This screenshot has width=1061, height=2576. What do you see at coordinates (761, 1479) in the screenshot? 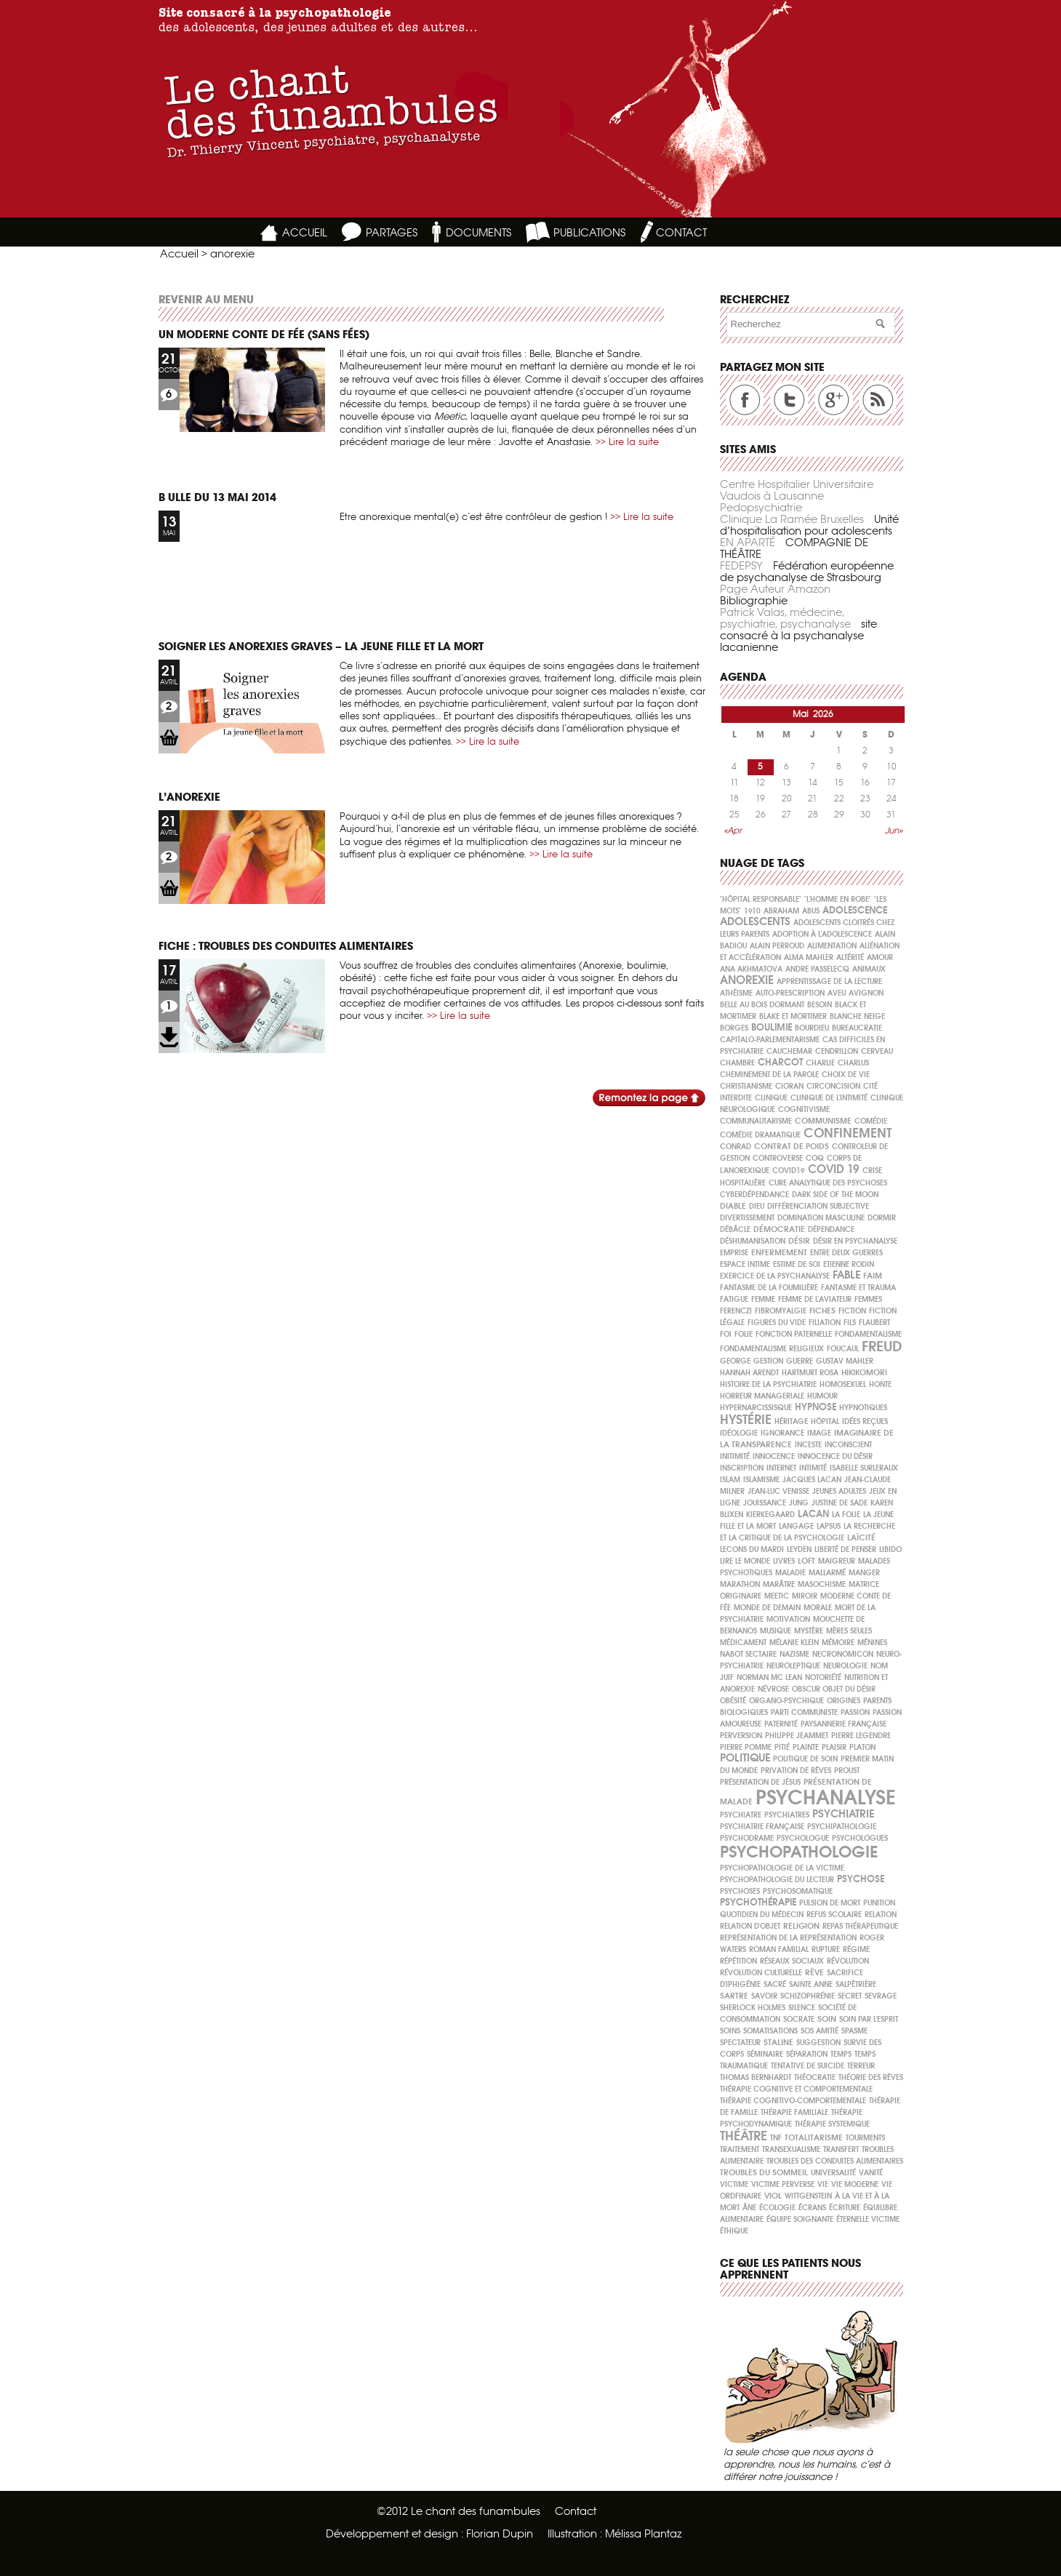
I see `islamisme` at bounding box center [761, 1479].